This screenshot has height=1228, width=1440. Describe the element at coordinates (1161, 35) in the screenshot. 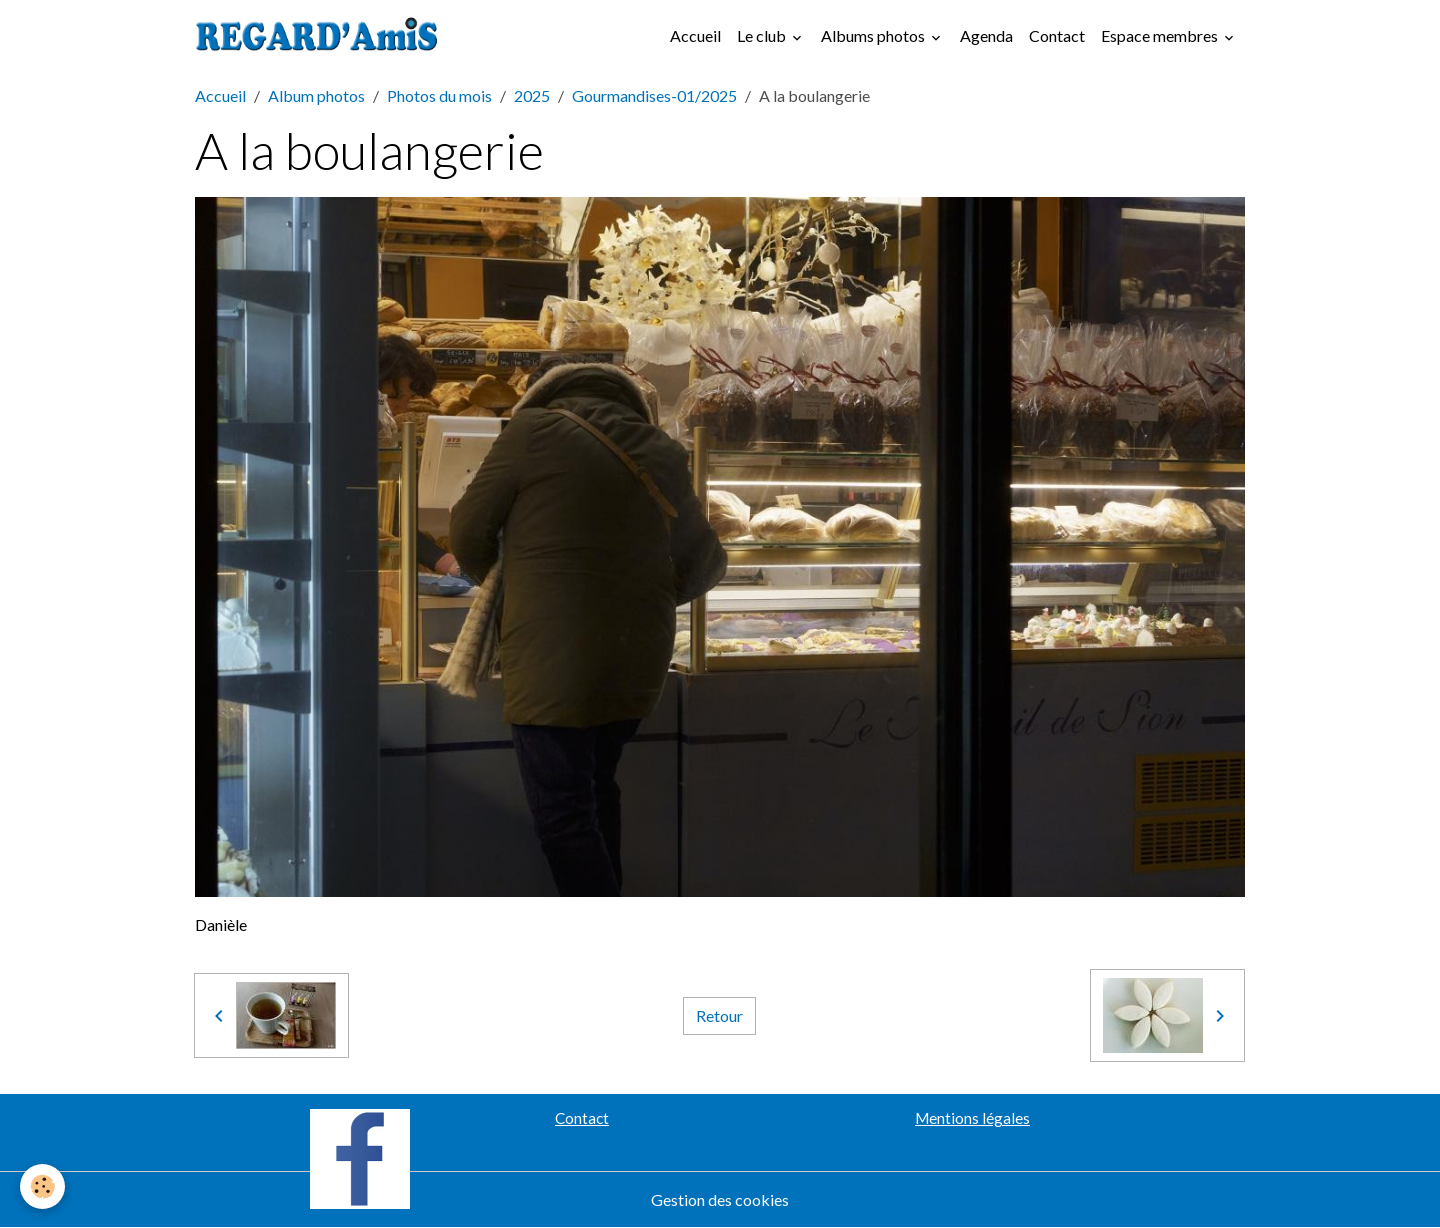

I see `Espace membres` at that location.